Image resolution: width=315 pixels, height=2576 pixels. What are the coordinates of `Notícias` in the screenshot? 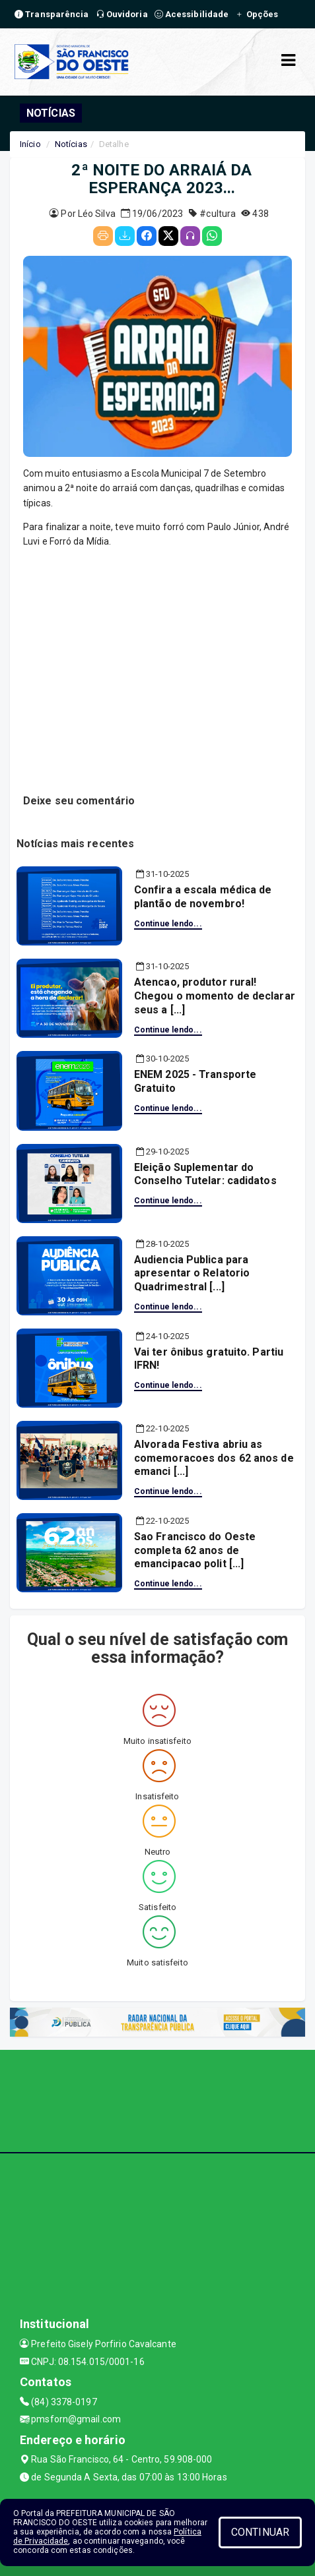 It's located at (71, 144).